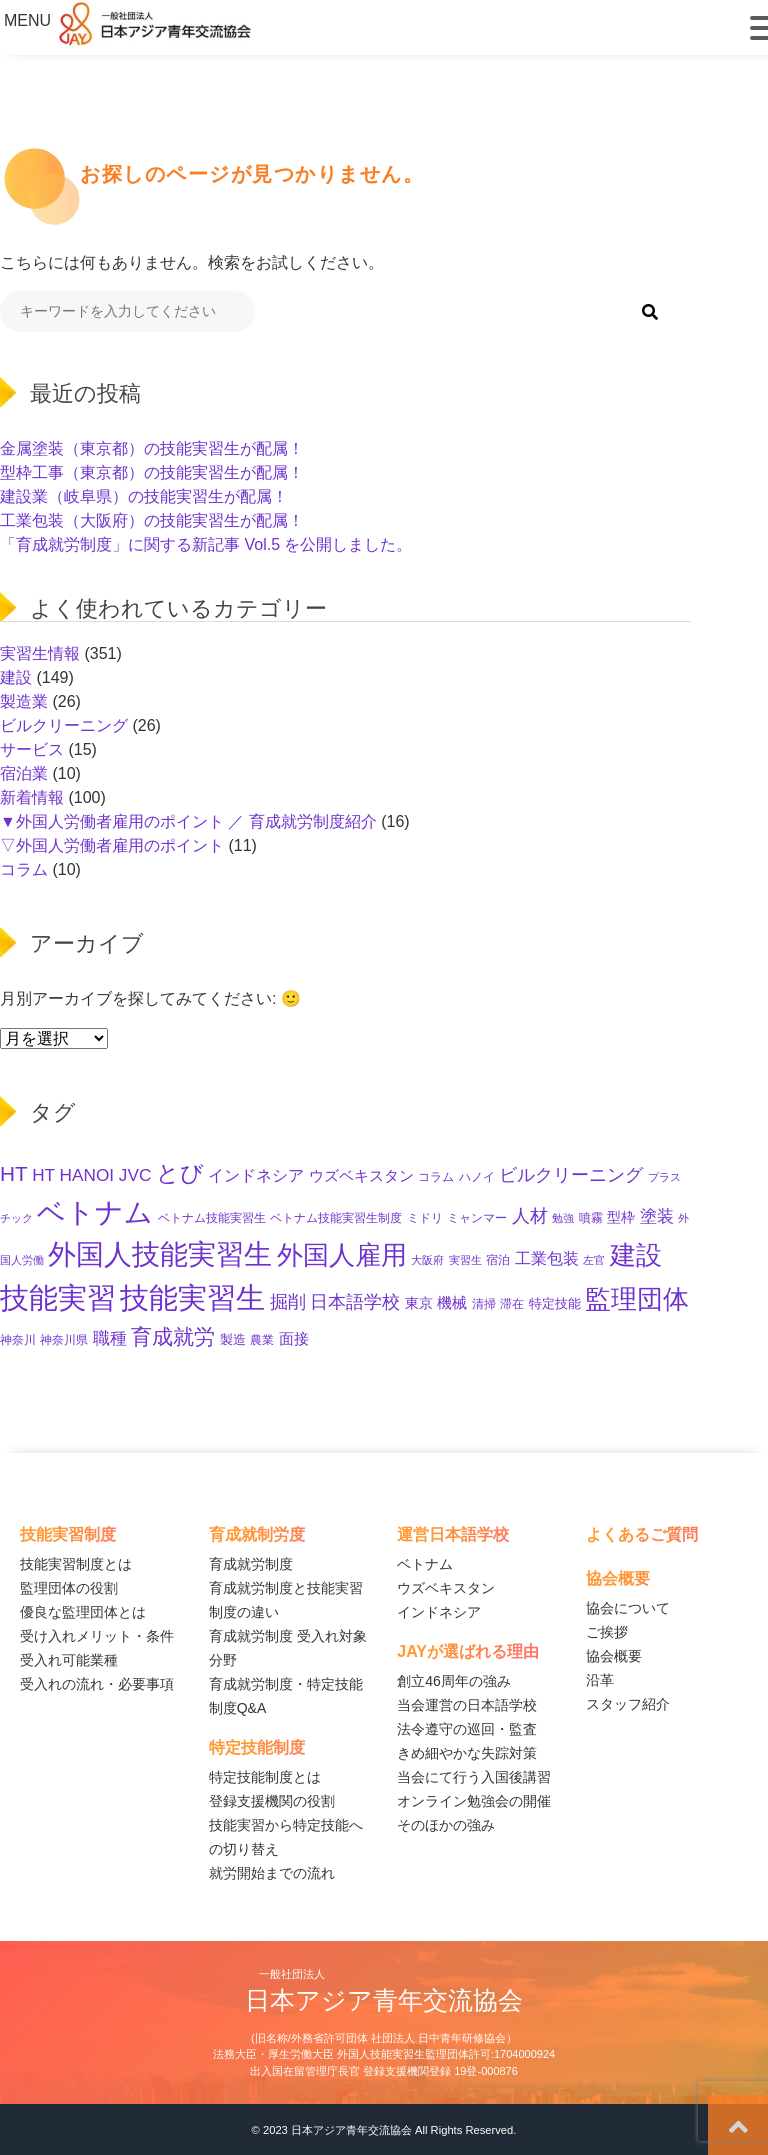  I want to click on 技能実習生 [技能実習生 (288個の項目)], so click(192, 1297).